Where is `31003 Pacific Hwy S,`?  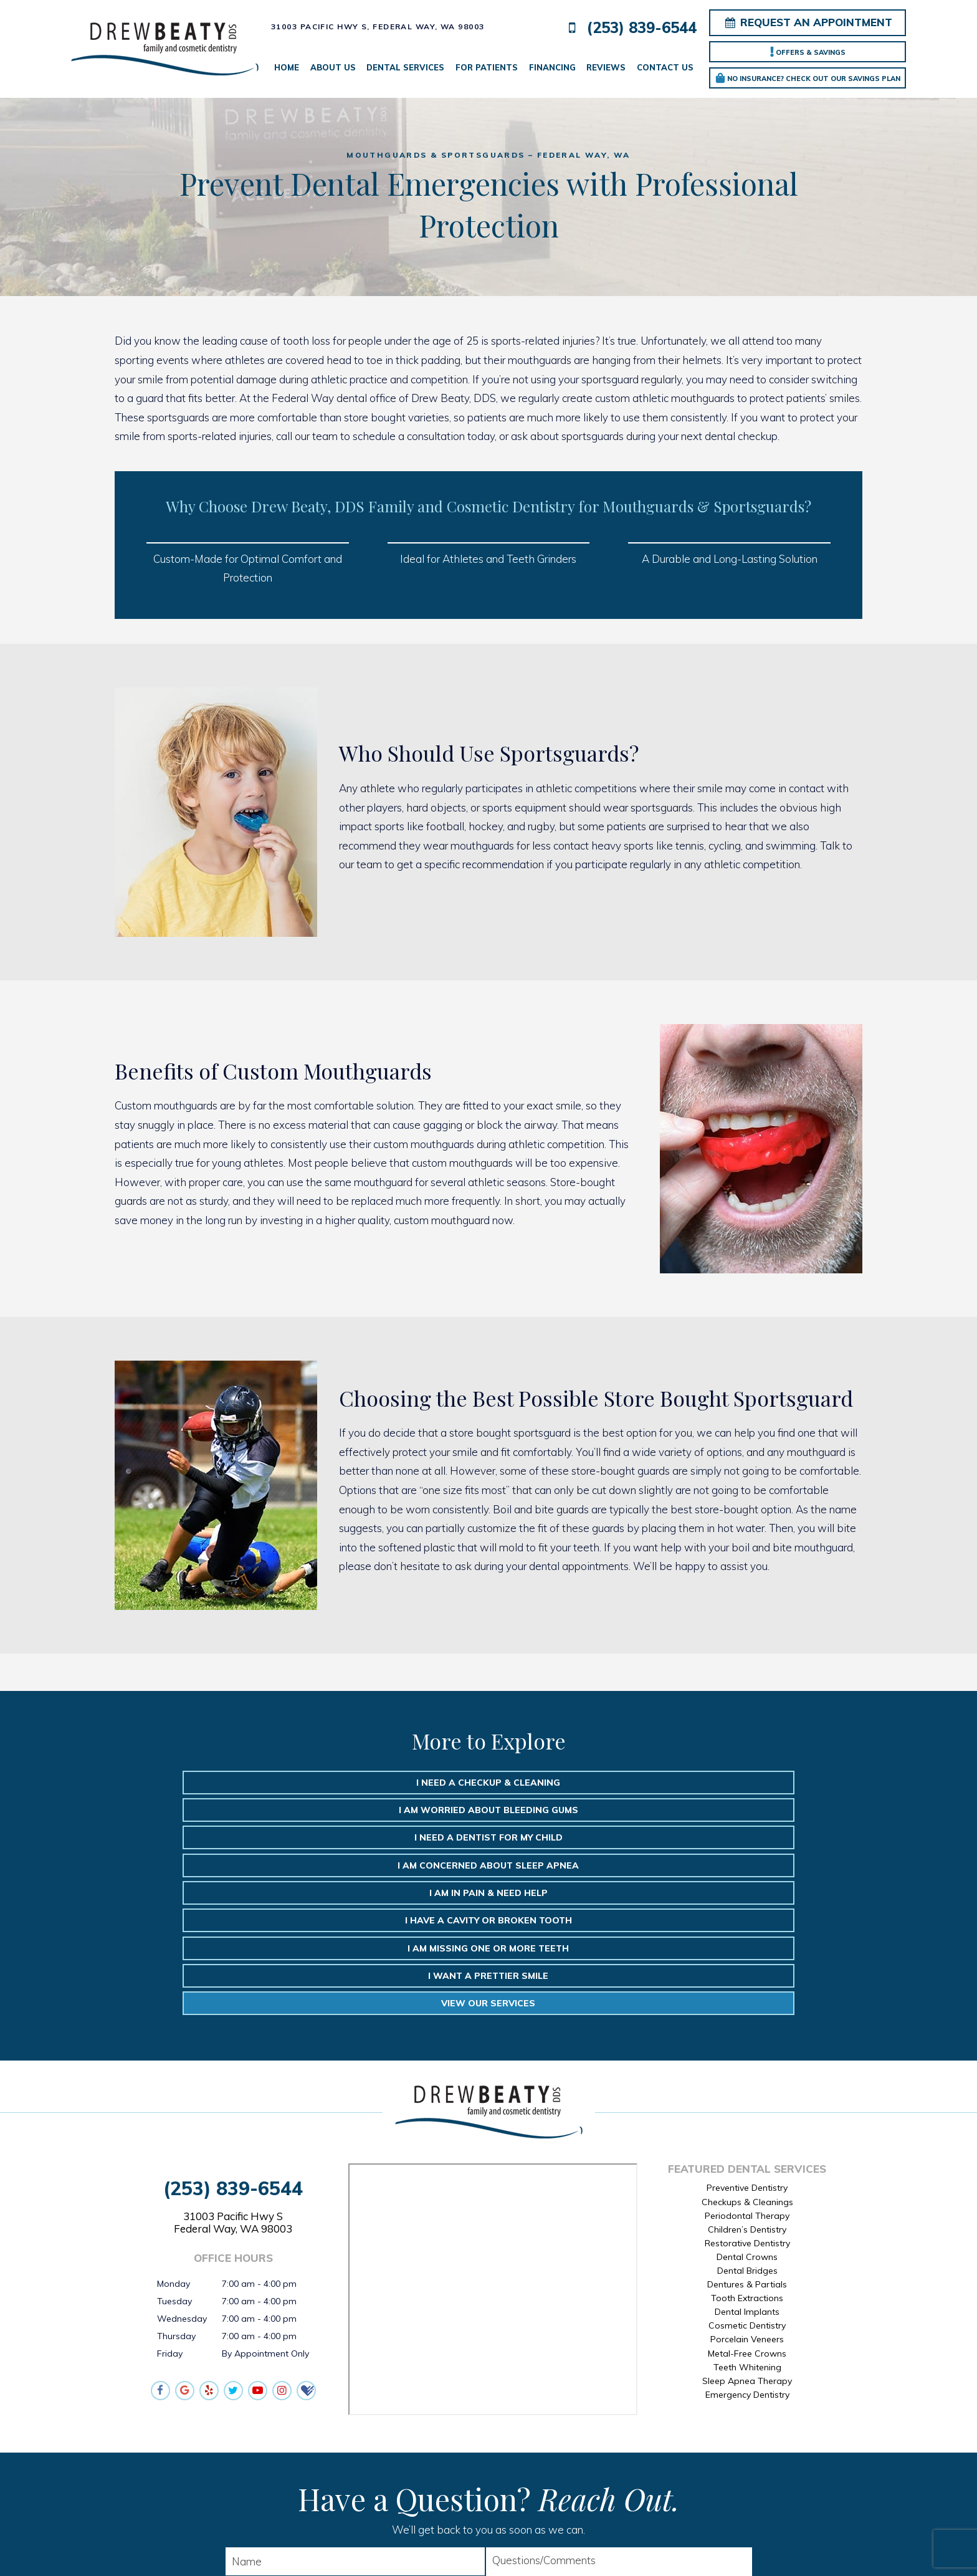 31003 Pacific Hwy S, is located at coordinates (378, 26).